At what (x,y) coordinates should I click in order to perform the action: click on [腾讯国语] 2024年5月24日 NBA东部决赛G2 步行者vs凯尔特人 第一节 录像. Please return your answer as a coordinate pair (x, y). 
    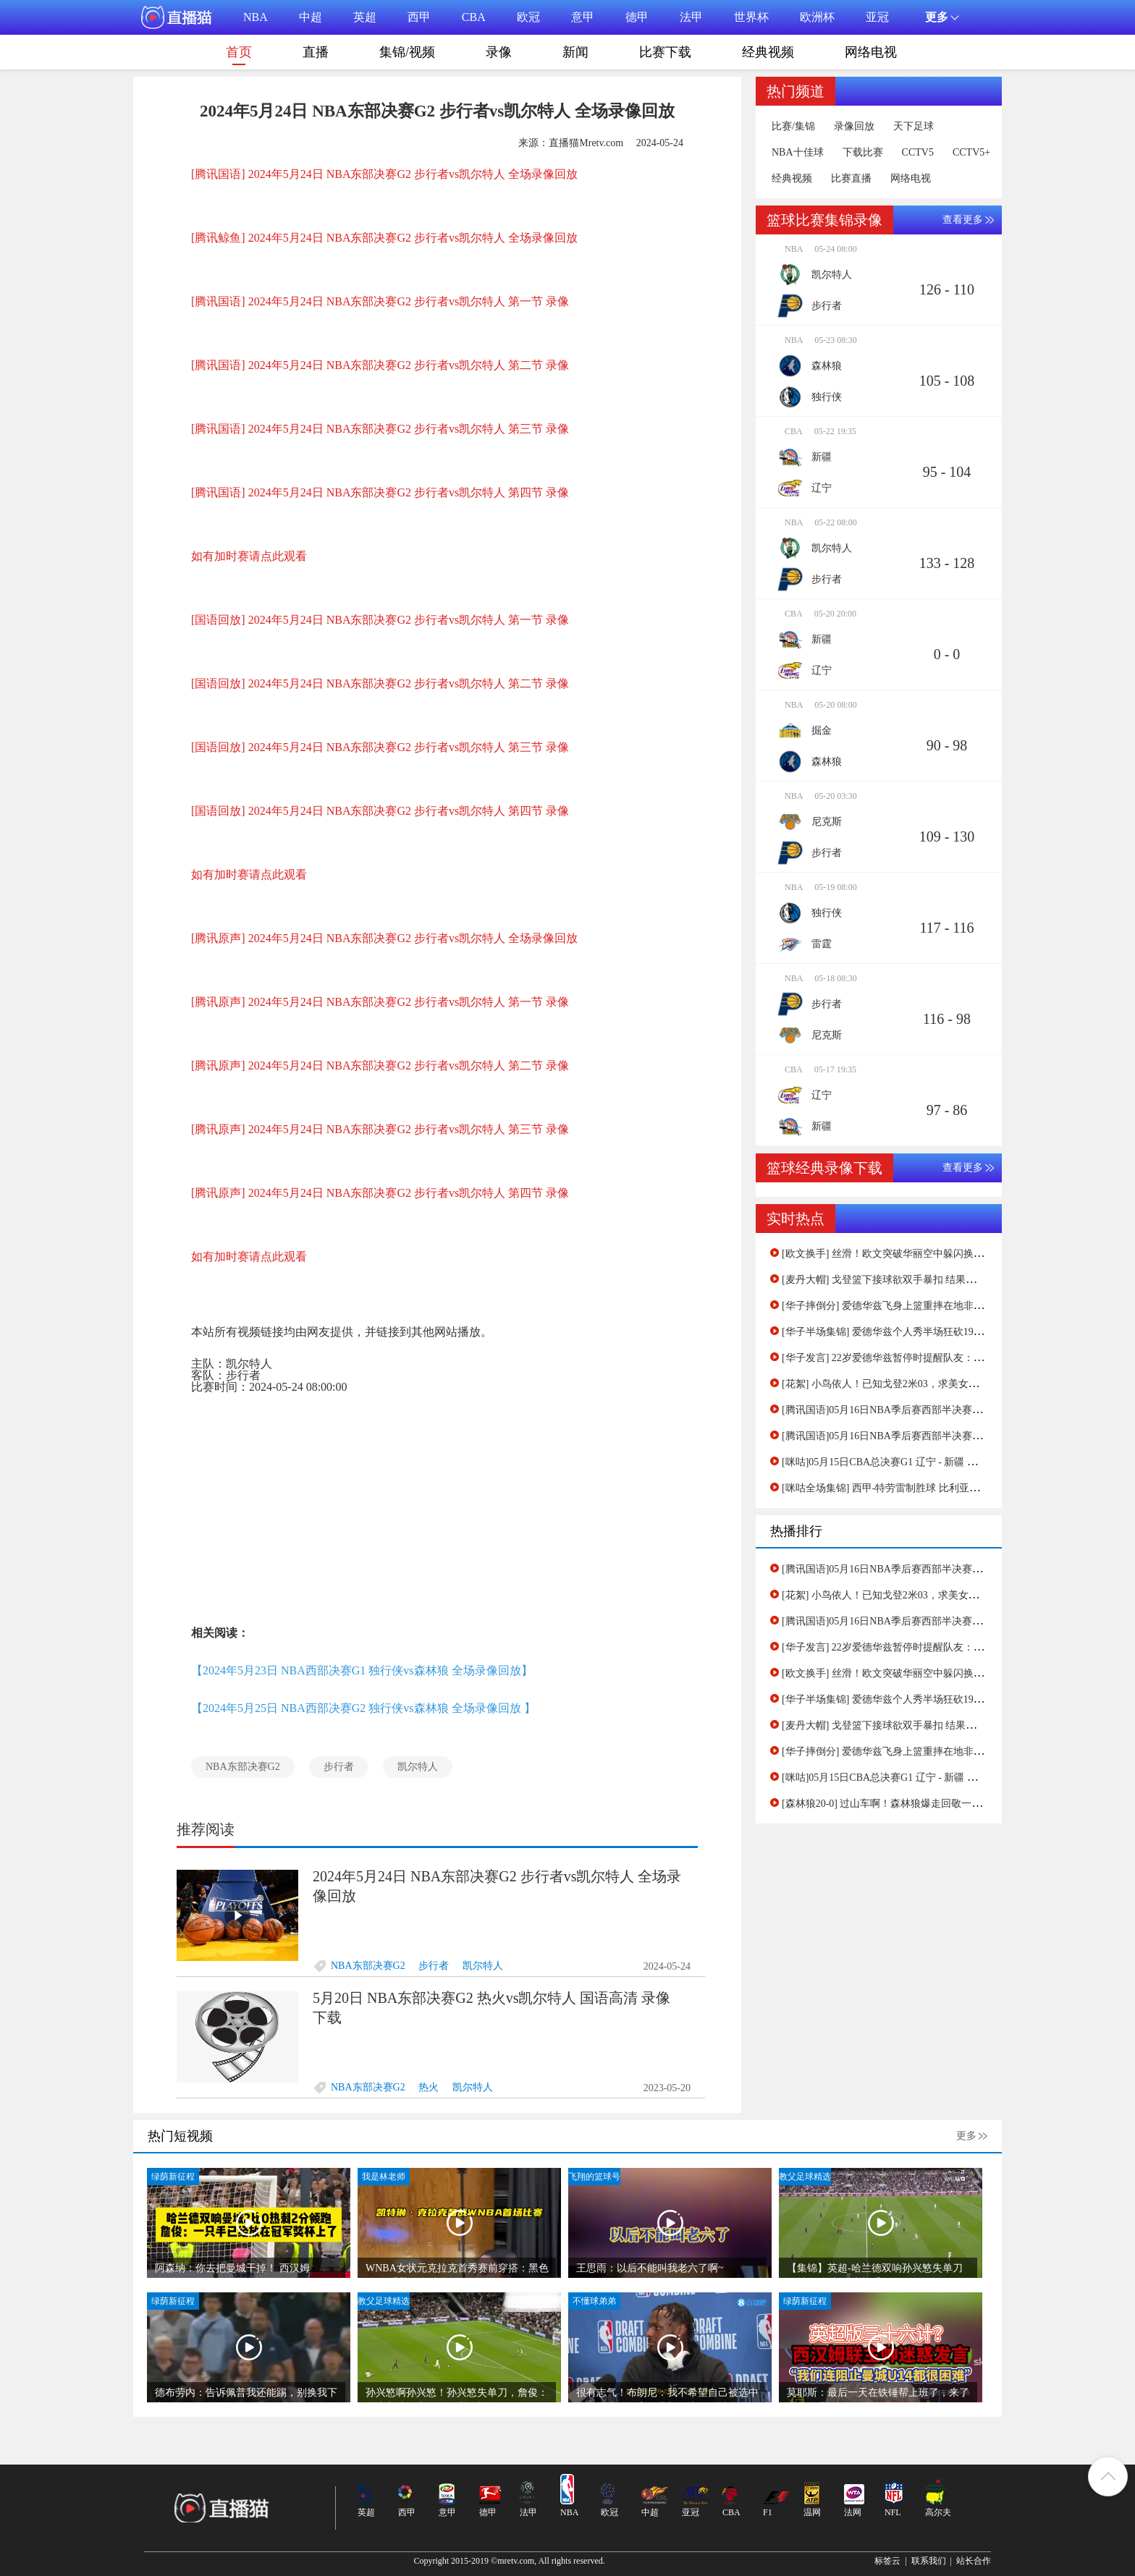
    Looking at the image, I should click on (380, 301).